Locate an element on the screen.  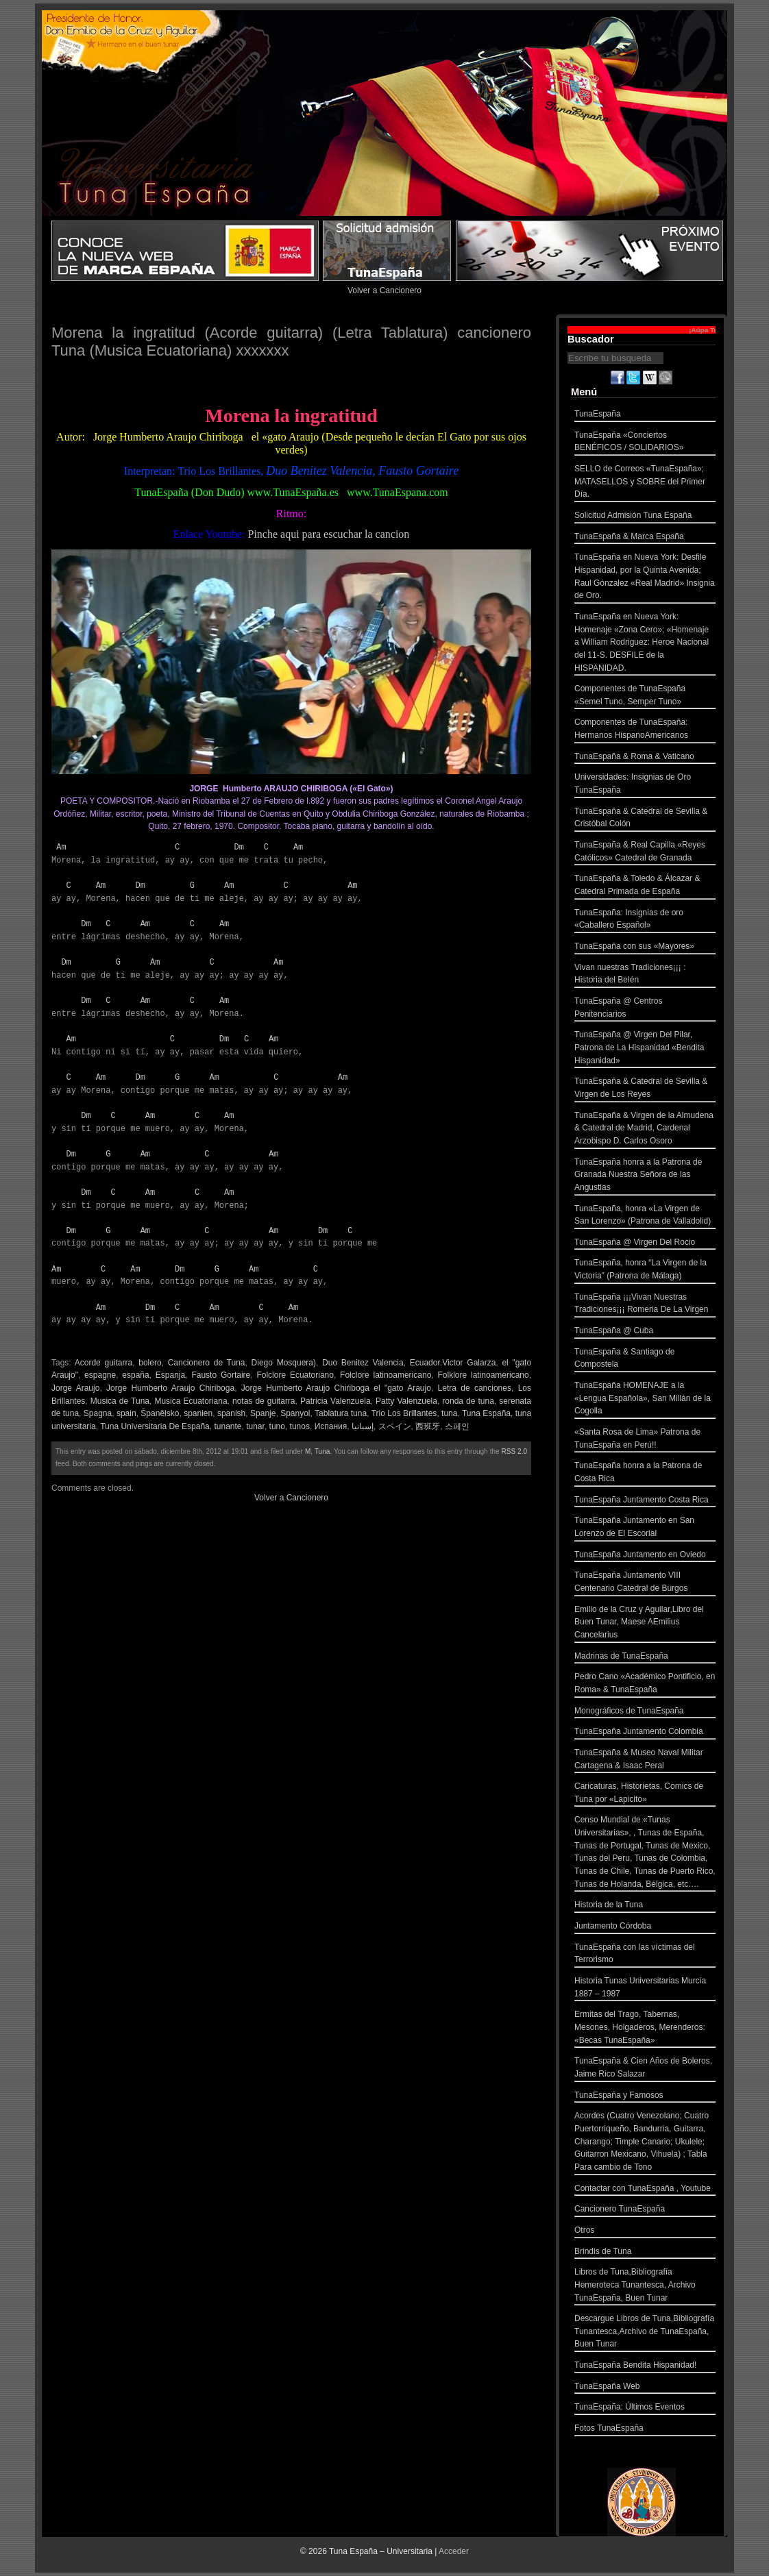
TunaEspaña «Conciertos BENÉFICOS / SOLIDARIOS» is located at coordinates (645, 443).